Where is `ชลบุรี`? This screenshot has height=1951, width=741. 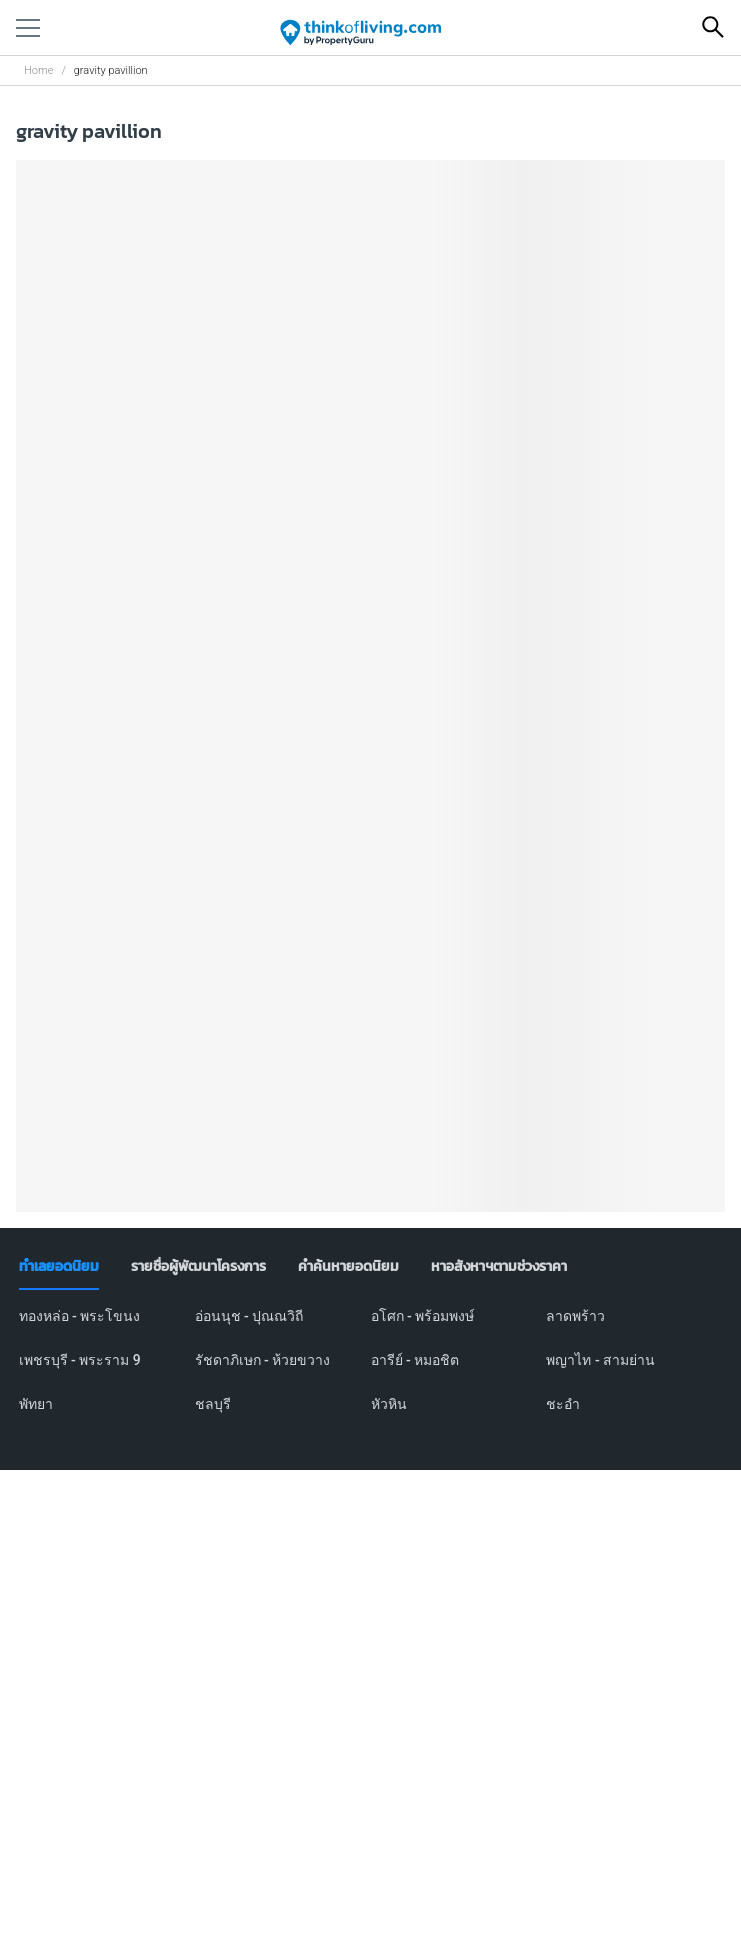
ชลบุรี is located at coordinates (213, 1404).